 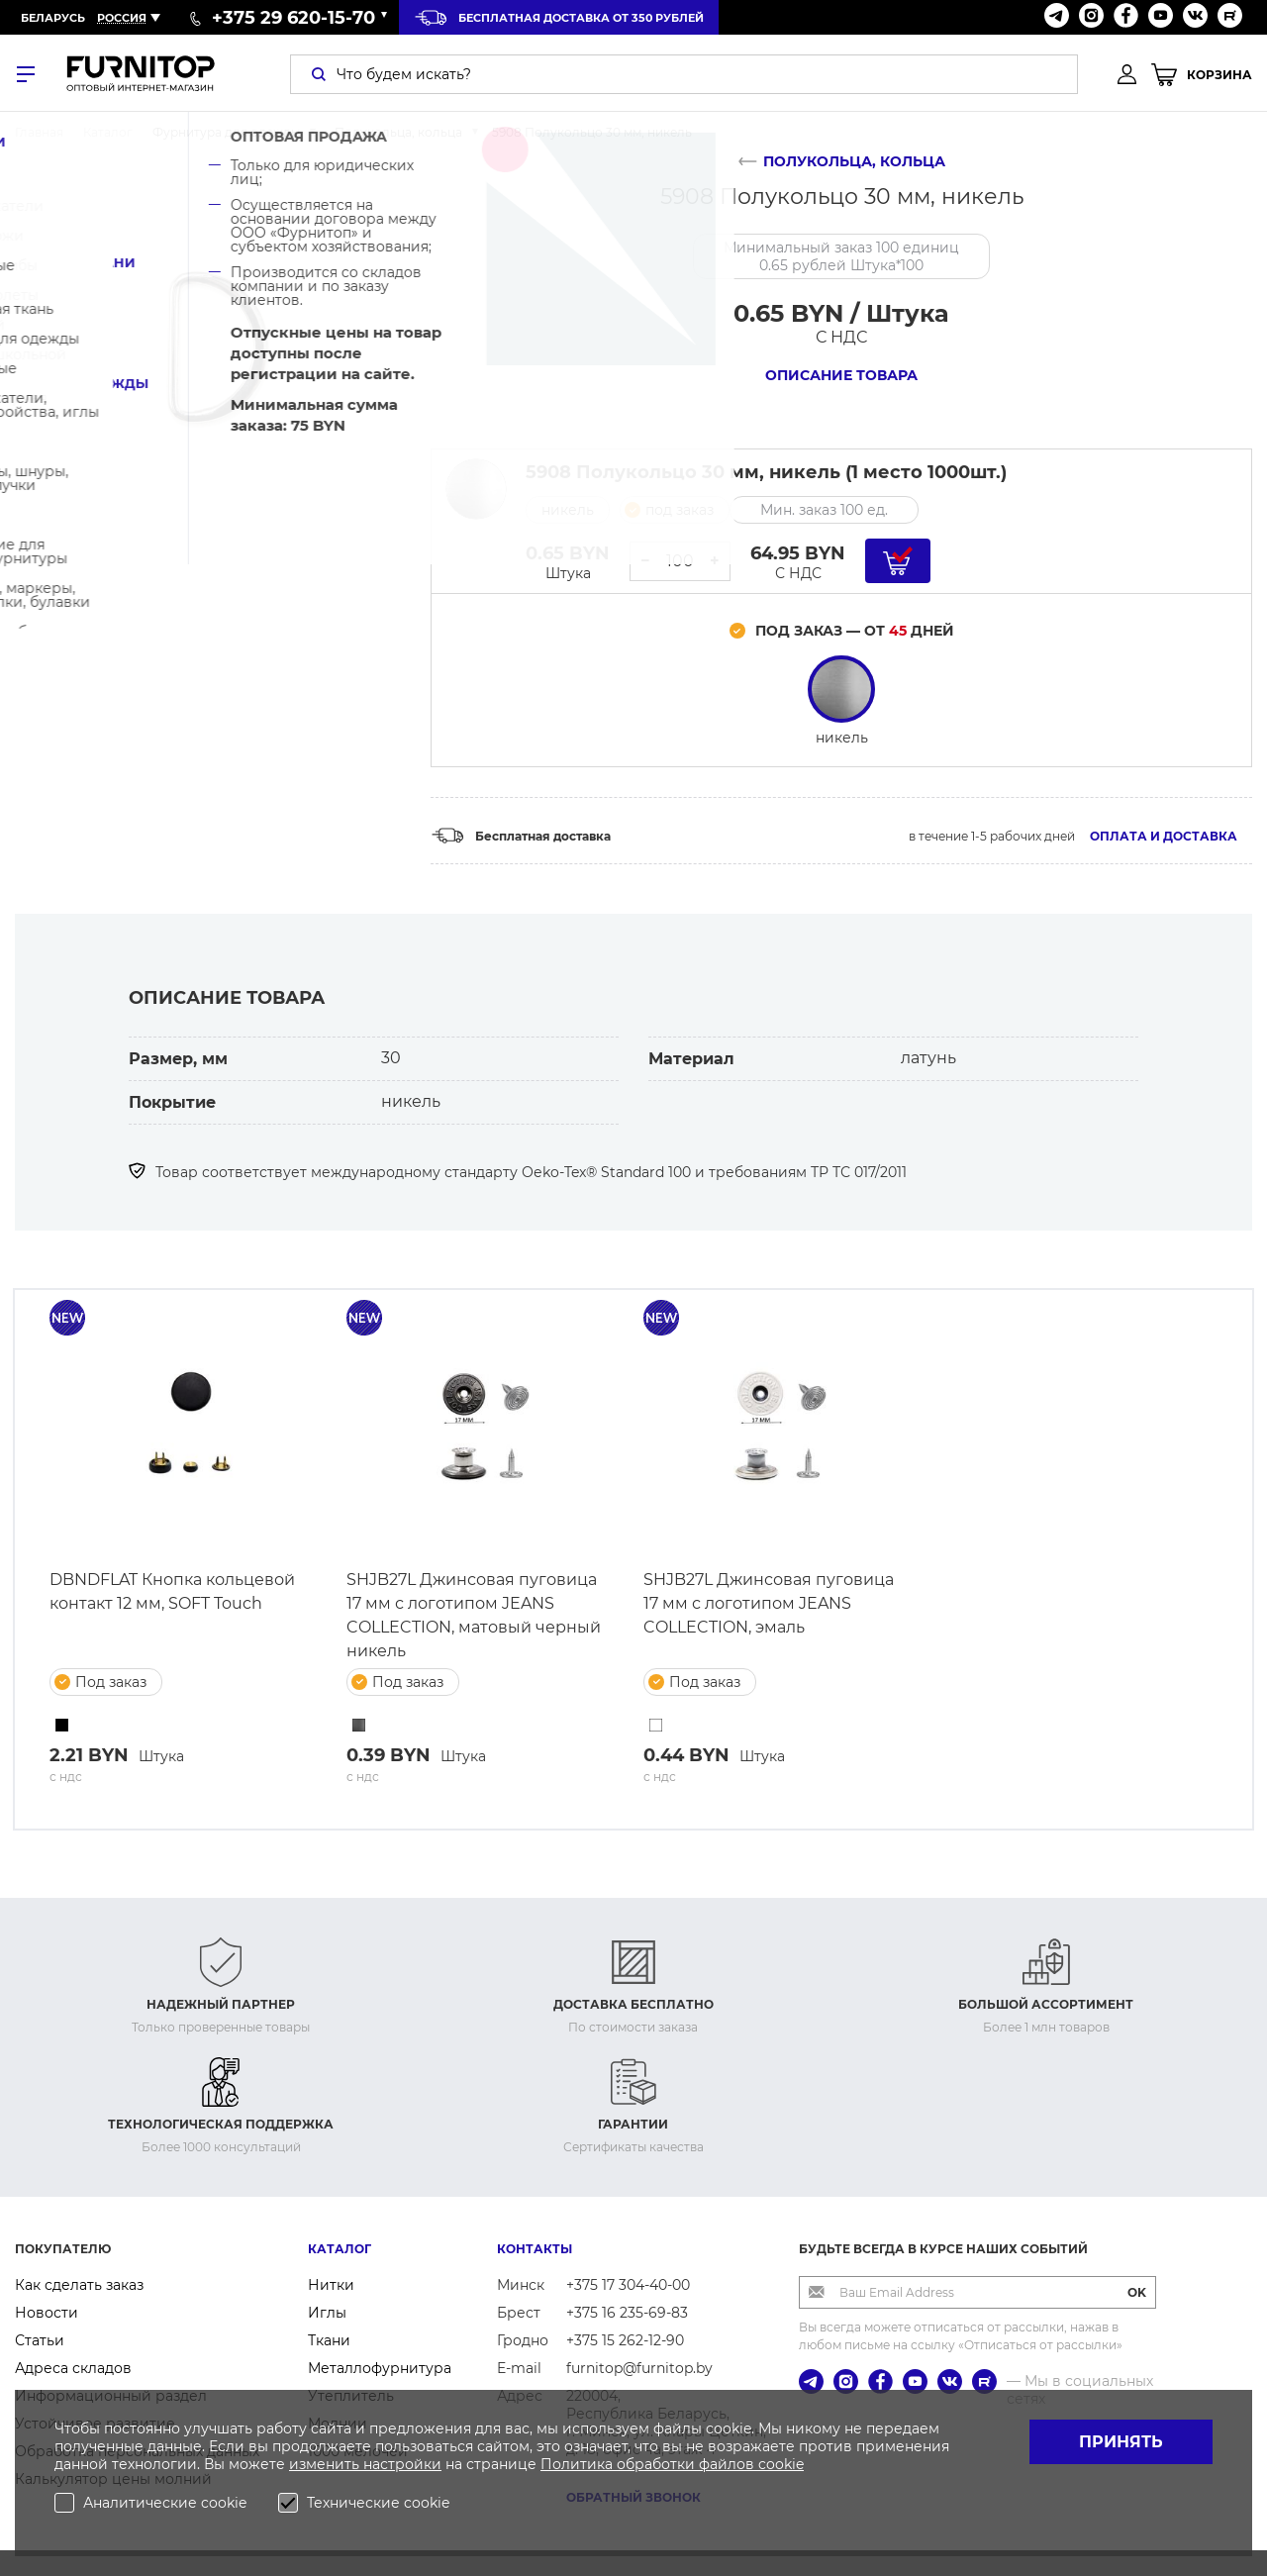 I want to click on cookie, so click(x=781, y=2464).